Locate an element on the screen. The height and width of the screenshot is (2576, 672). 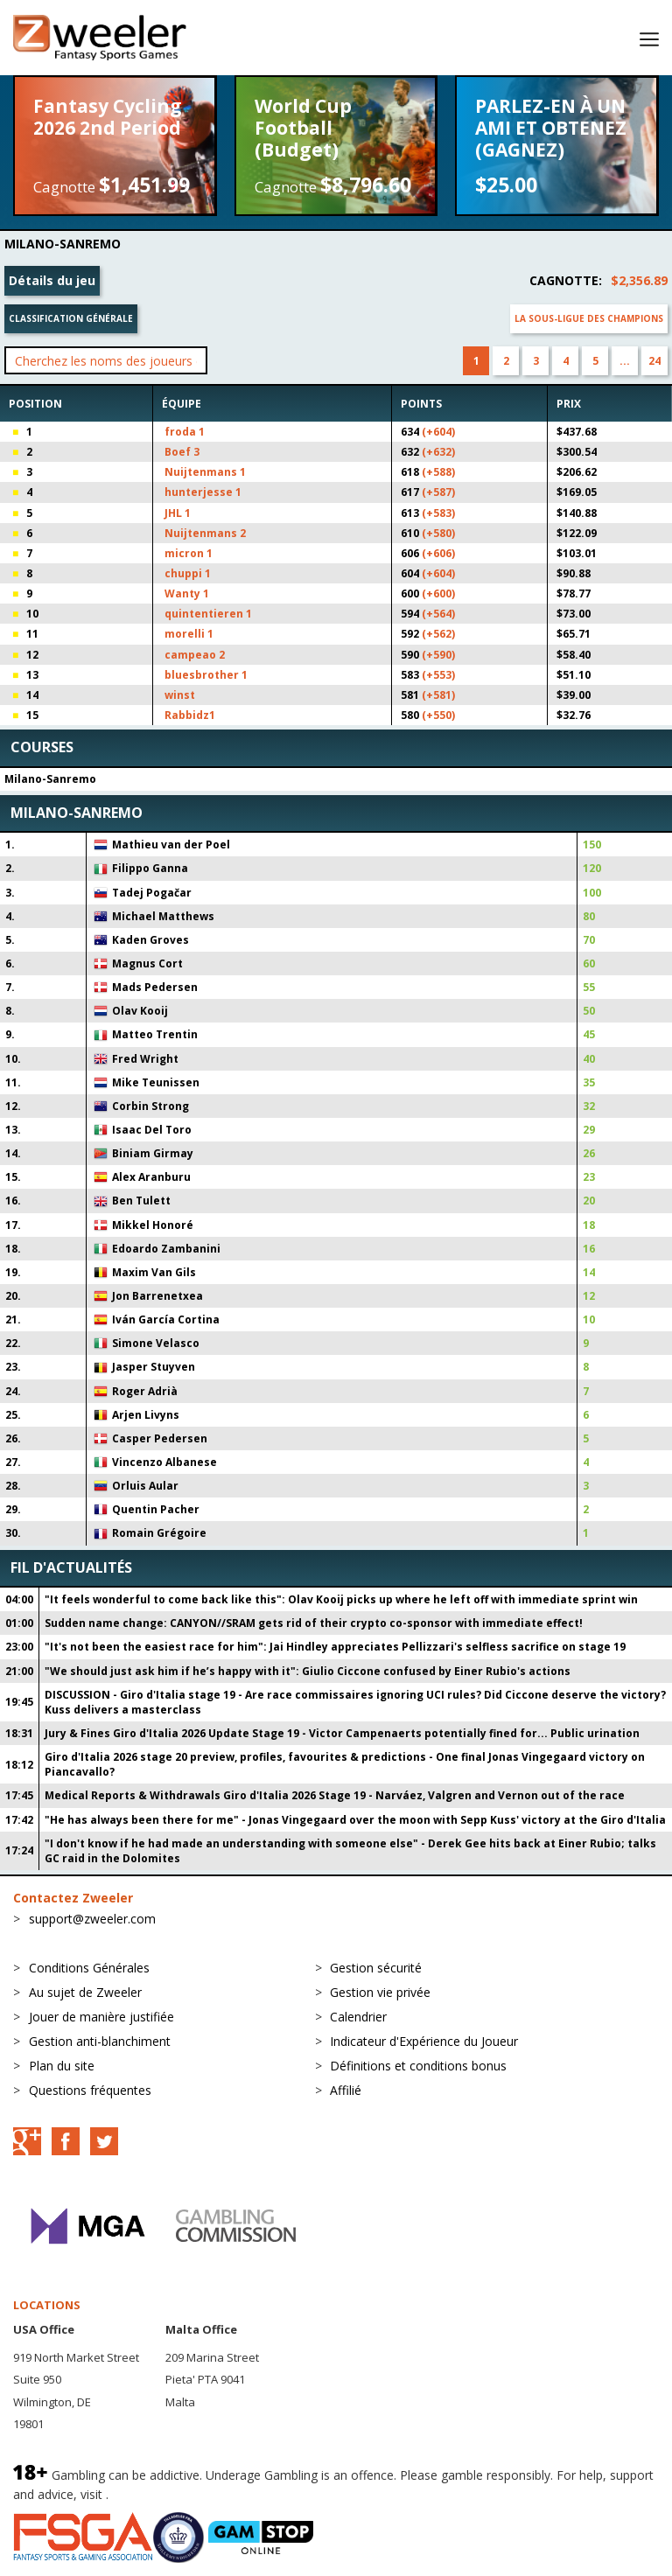
"He has always been there for me" - Jonas Vingegaard over the moon with Sepp Kuss' victory at the Giro d'Italia is located at coordinates (355, 1819).